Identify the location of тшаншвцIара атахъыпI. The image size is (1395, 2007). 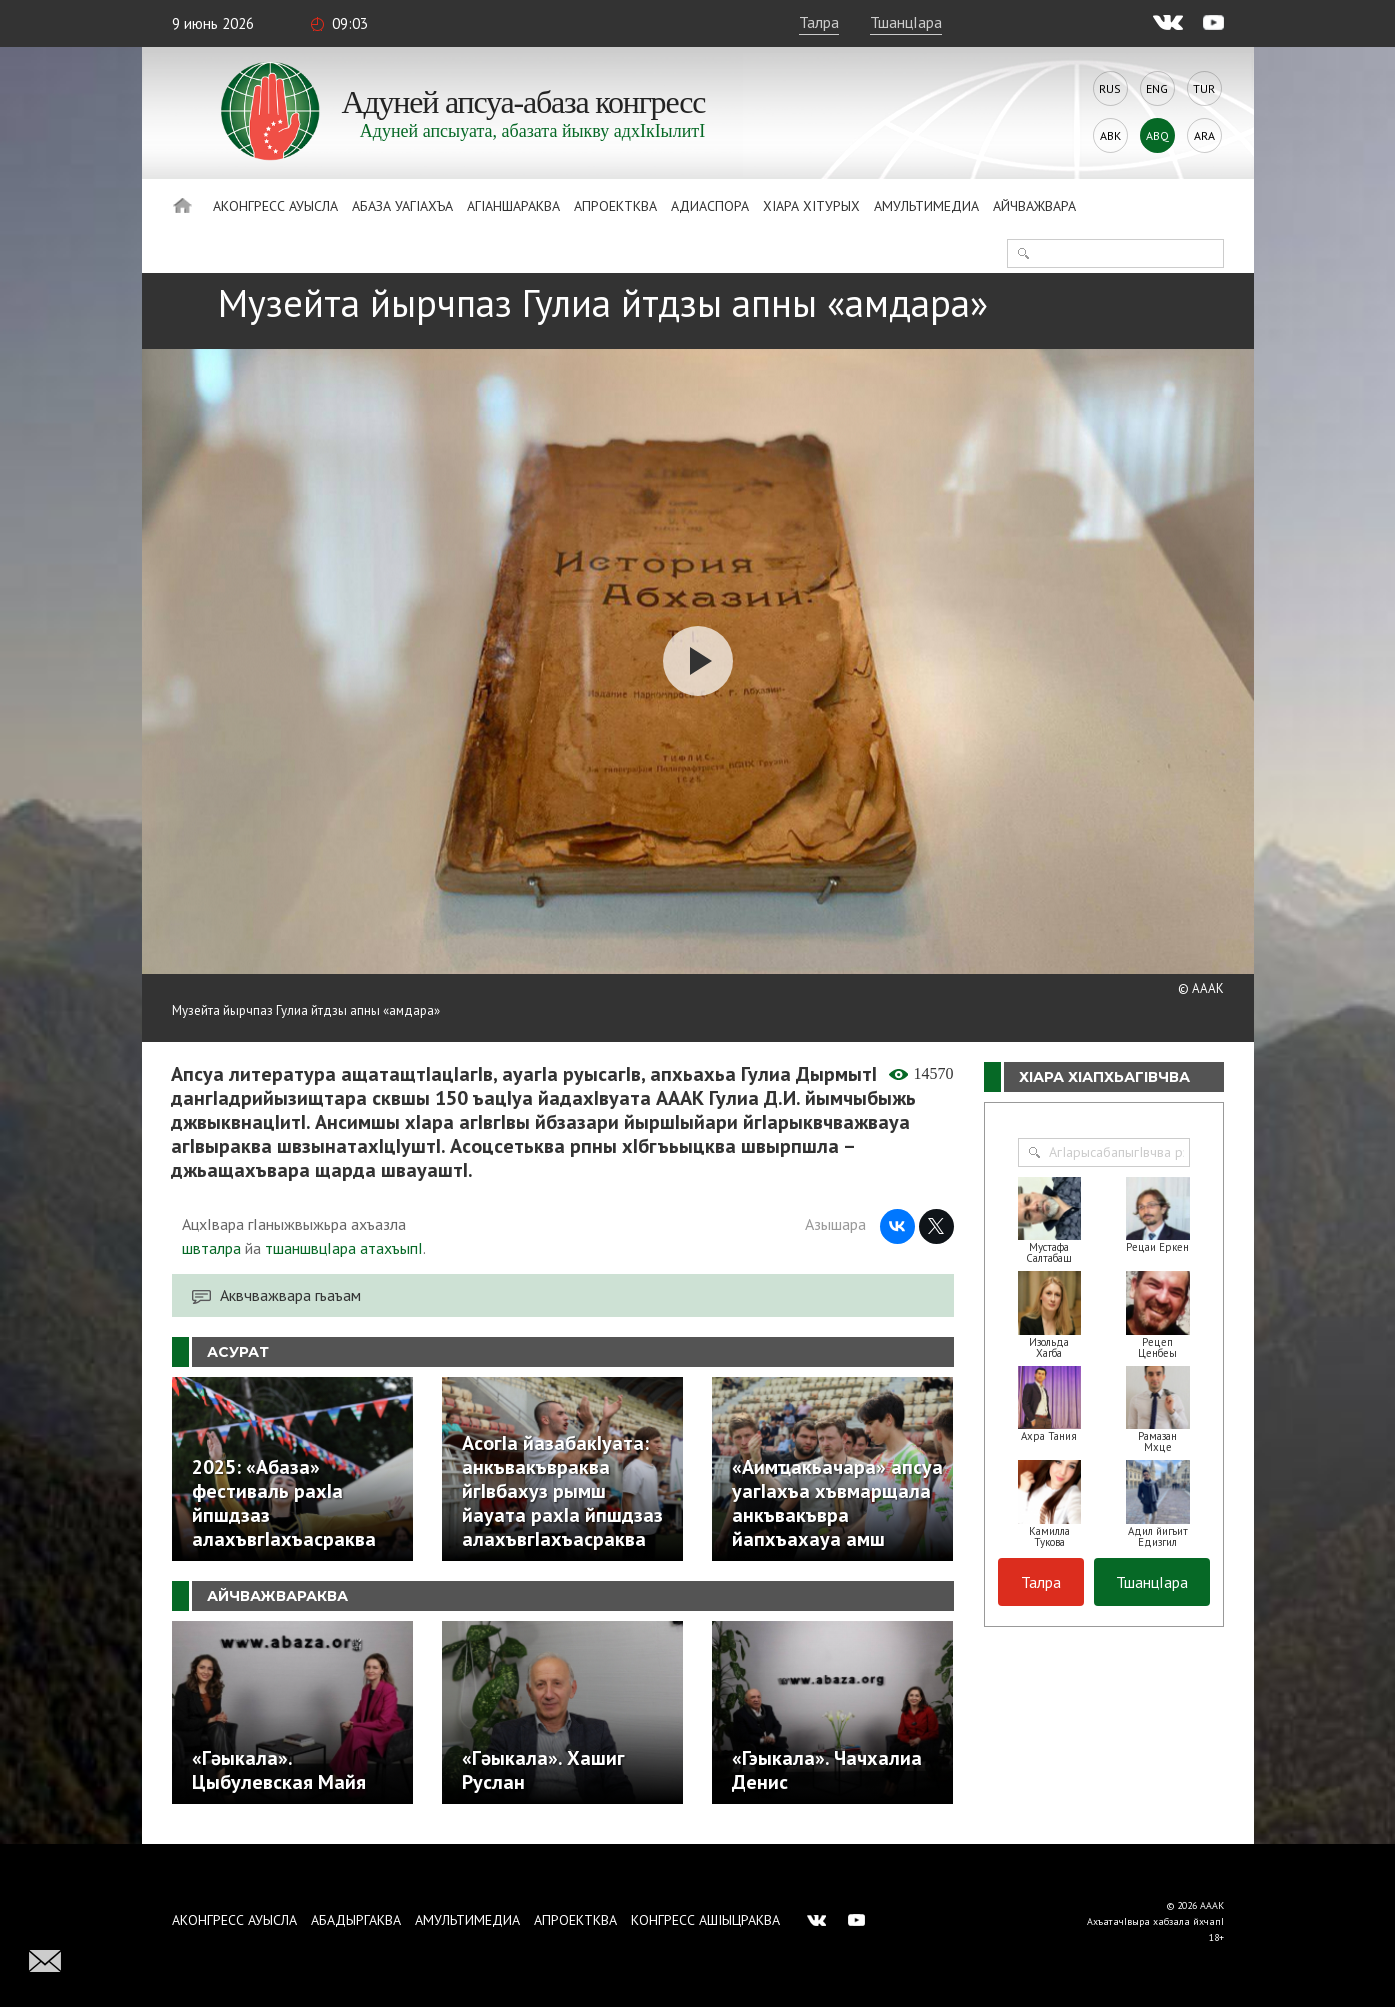
(344, 1248).